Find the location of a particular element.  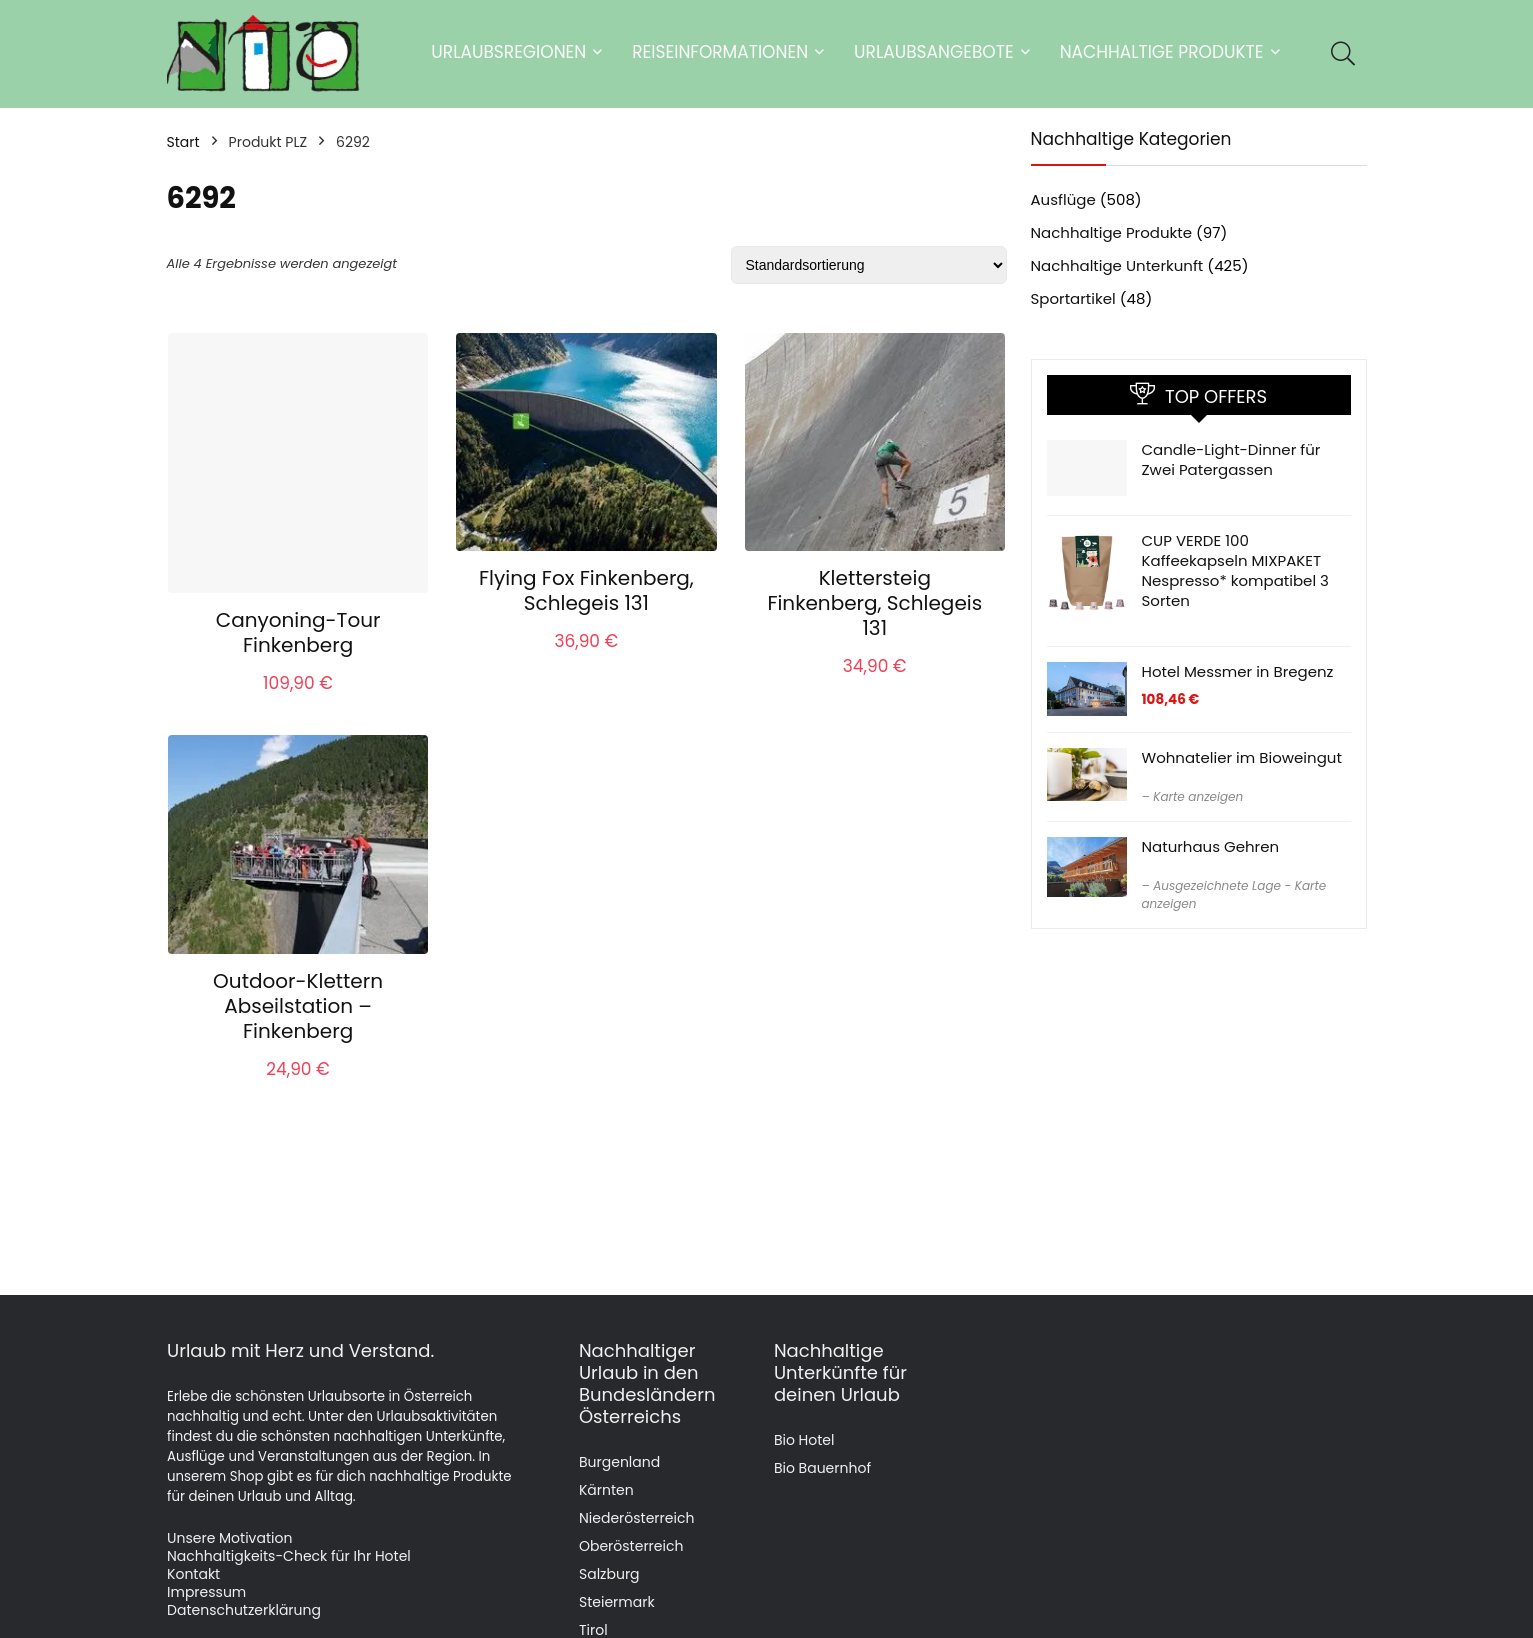

Canyoning-Tour Finkenberg is located at coordinates (298, 632).